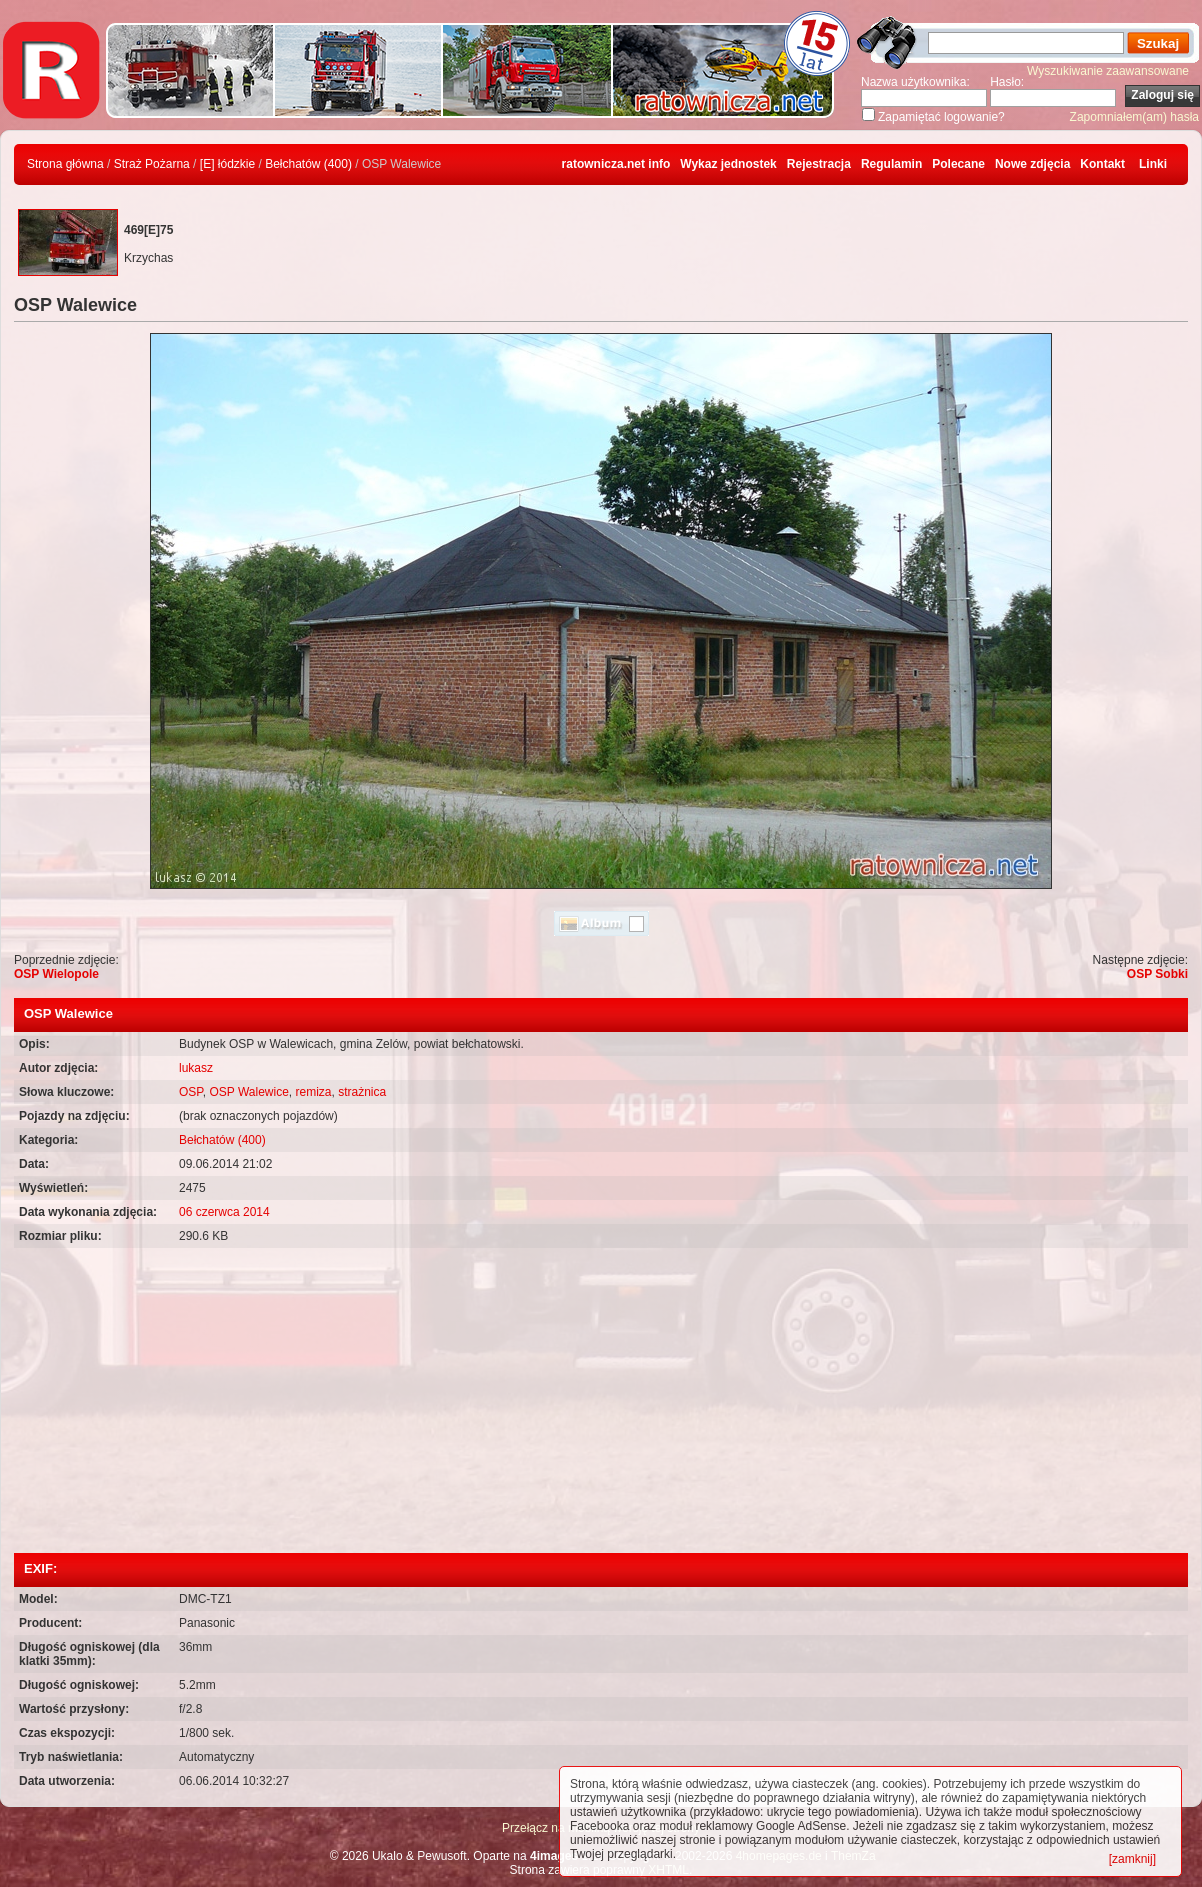  Describe the element at coordinates (601, 1403) in the screenshot. I see `[Advertisement]` at that location.